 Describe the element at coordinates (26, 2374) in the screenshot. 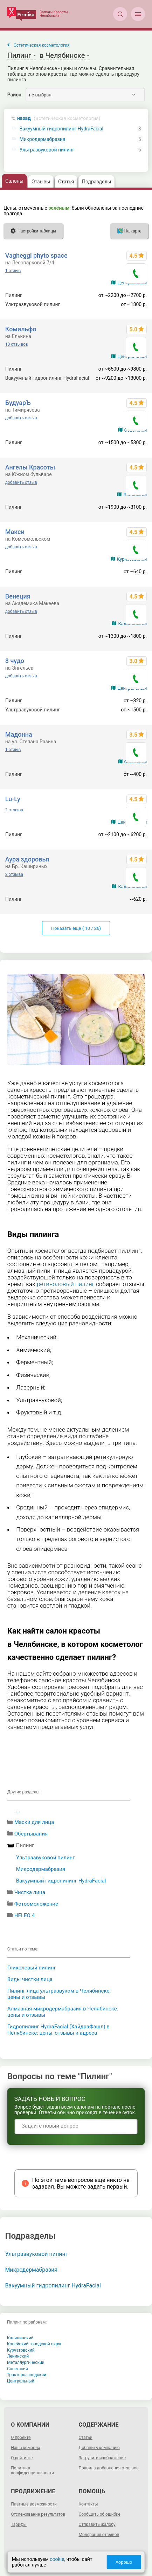

I see `Тракторозаводский` at that location.